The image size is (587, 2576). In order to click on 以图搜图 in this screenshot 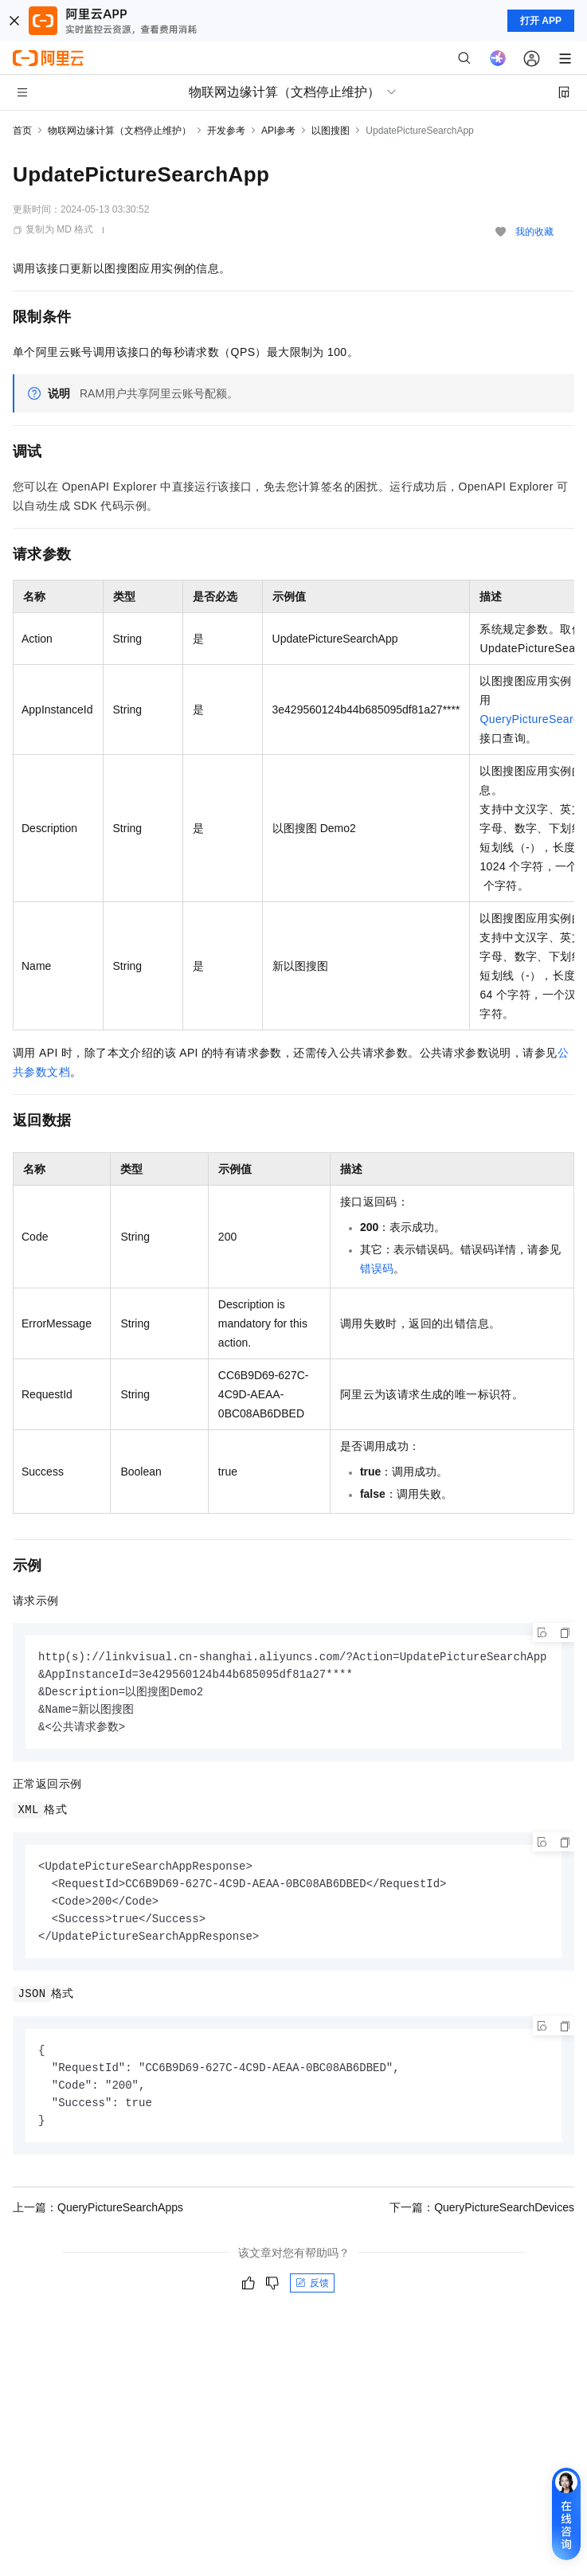, I will do `click(330, 130)`.